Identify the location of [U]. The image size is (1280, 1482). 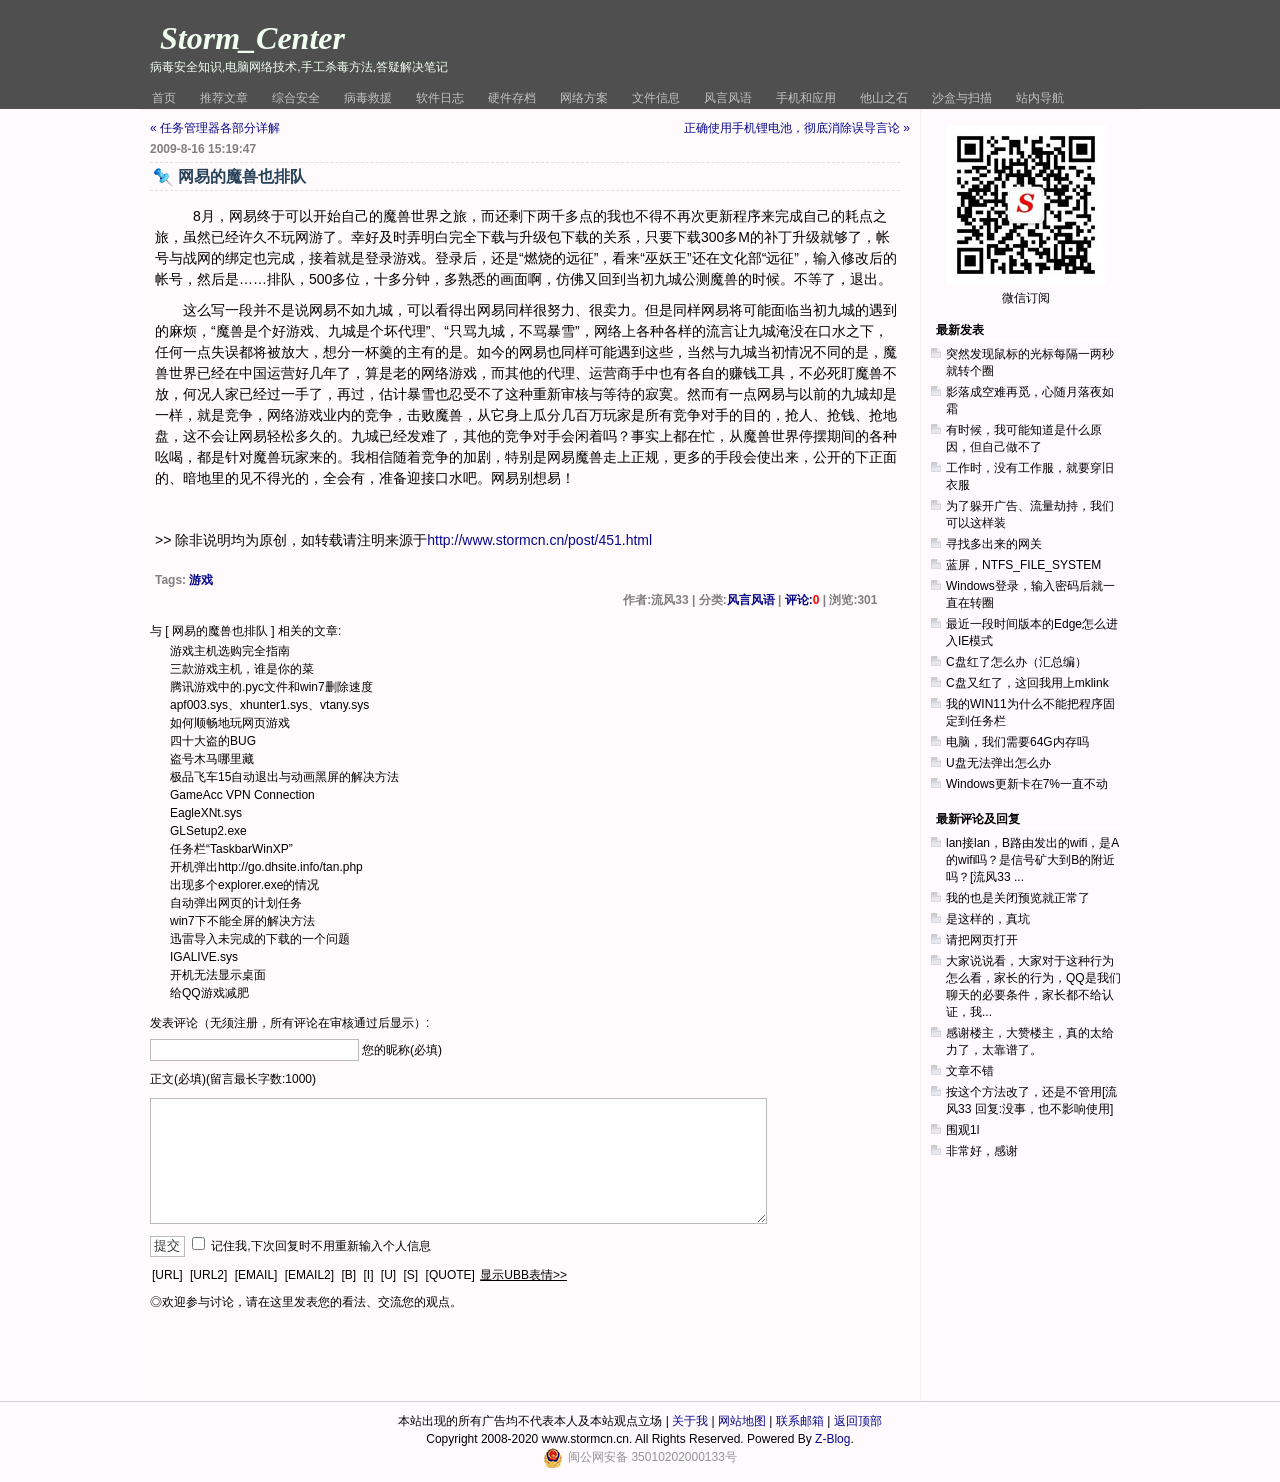
(388, 1275).